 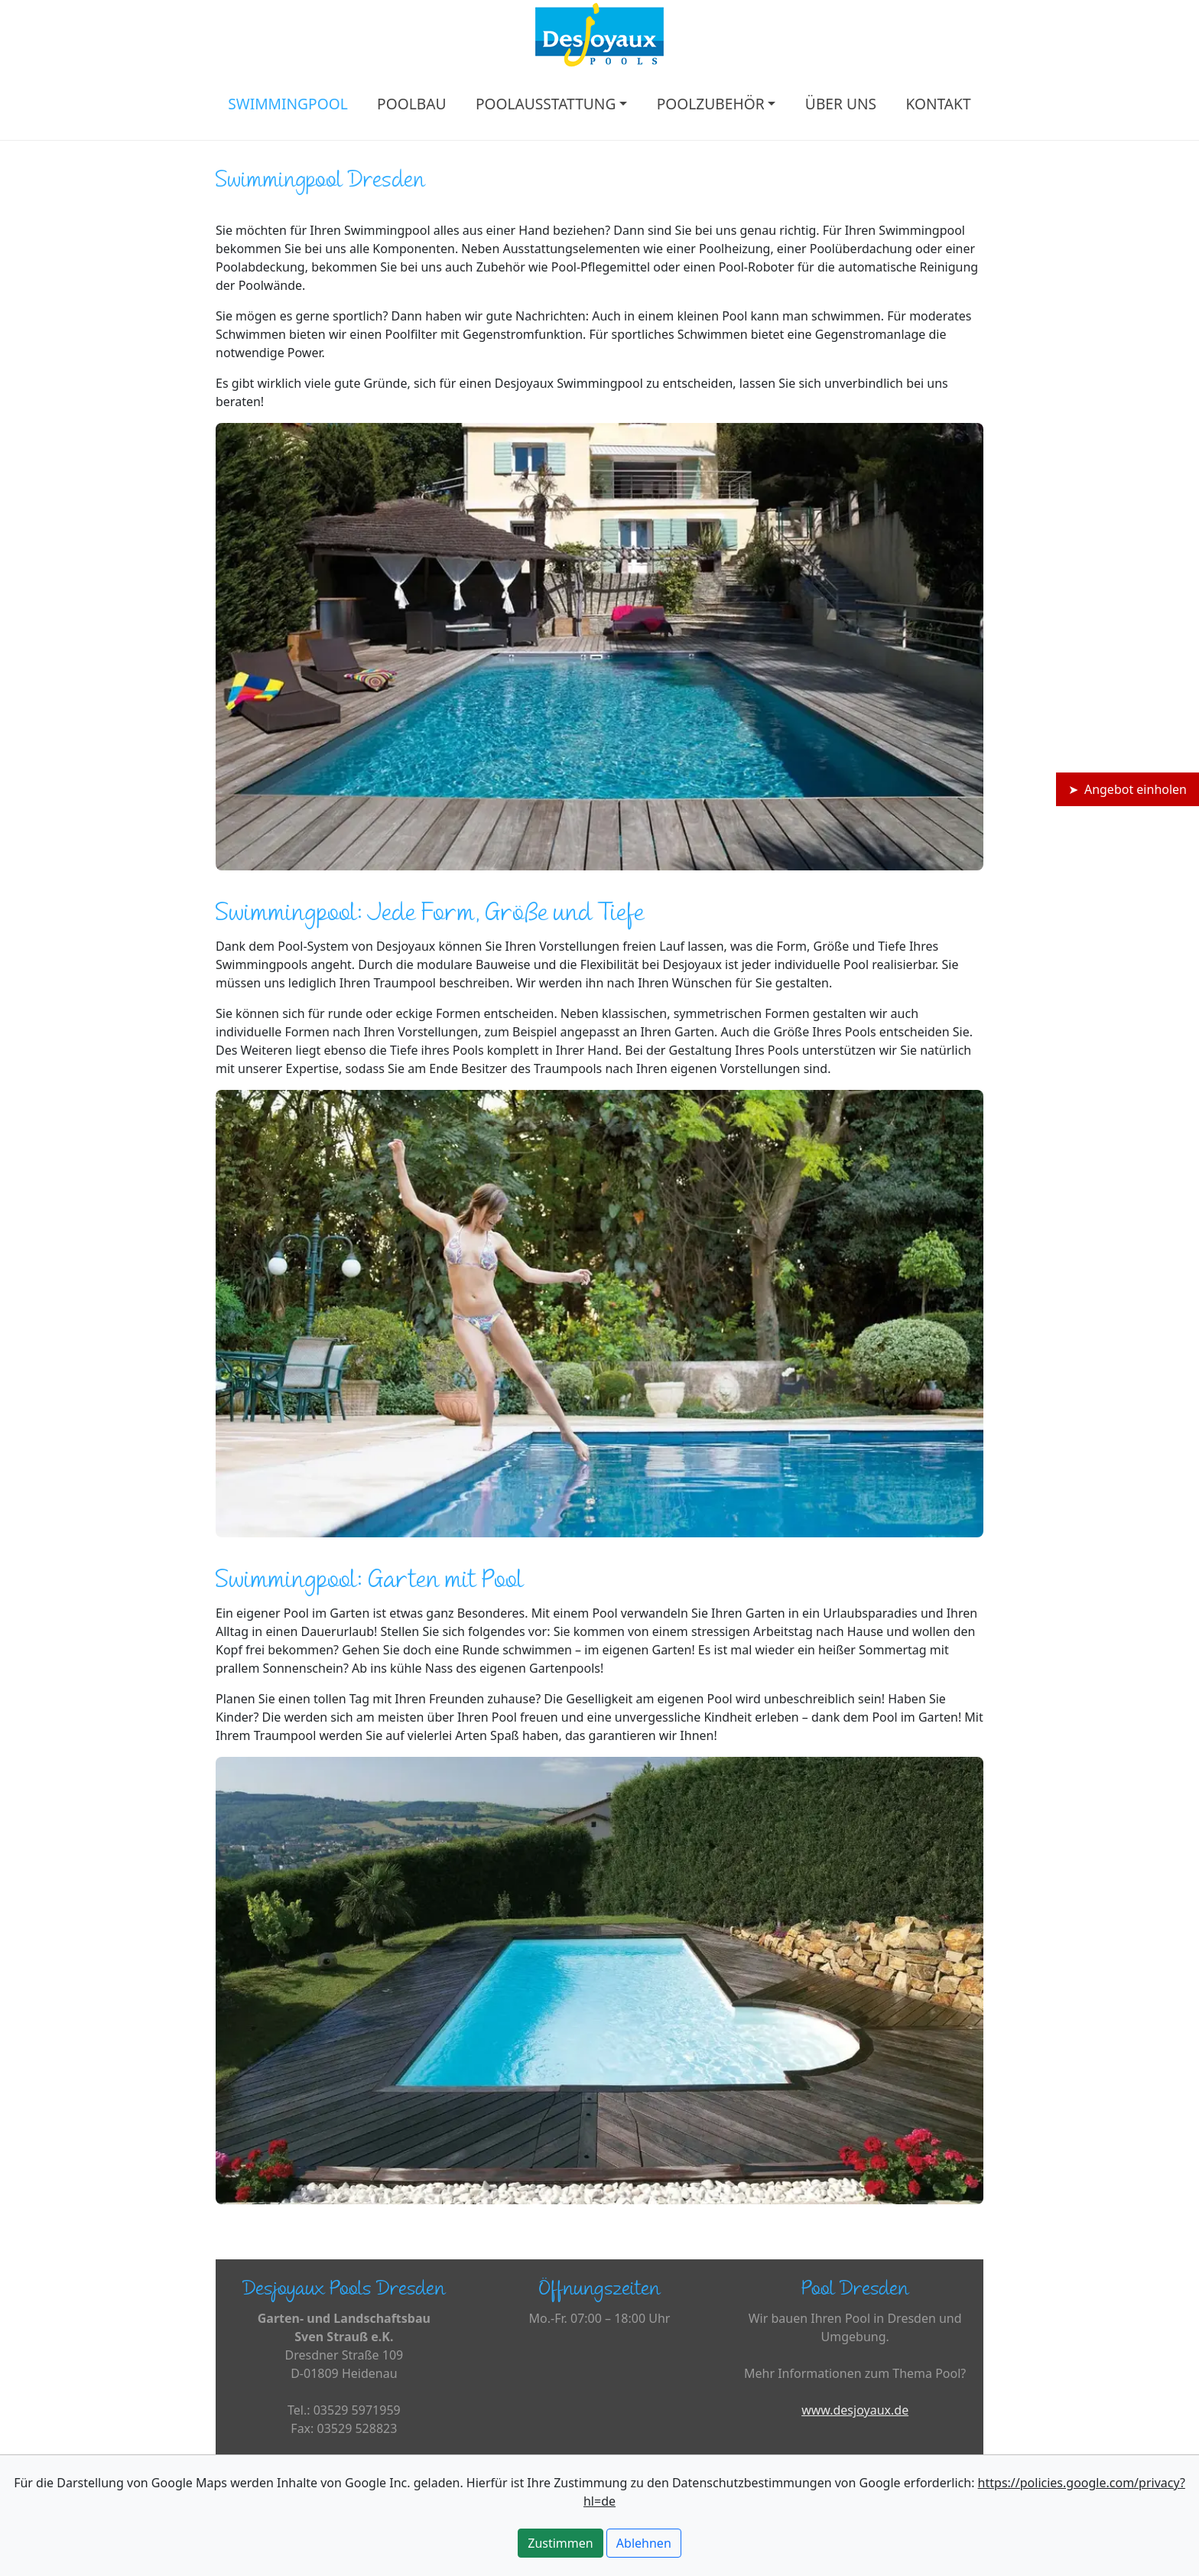 What do you see at coordinates (711, 103) in the screenshot?
I see `POOLZUBEHÖR` at bounding box center [711, 103].